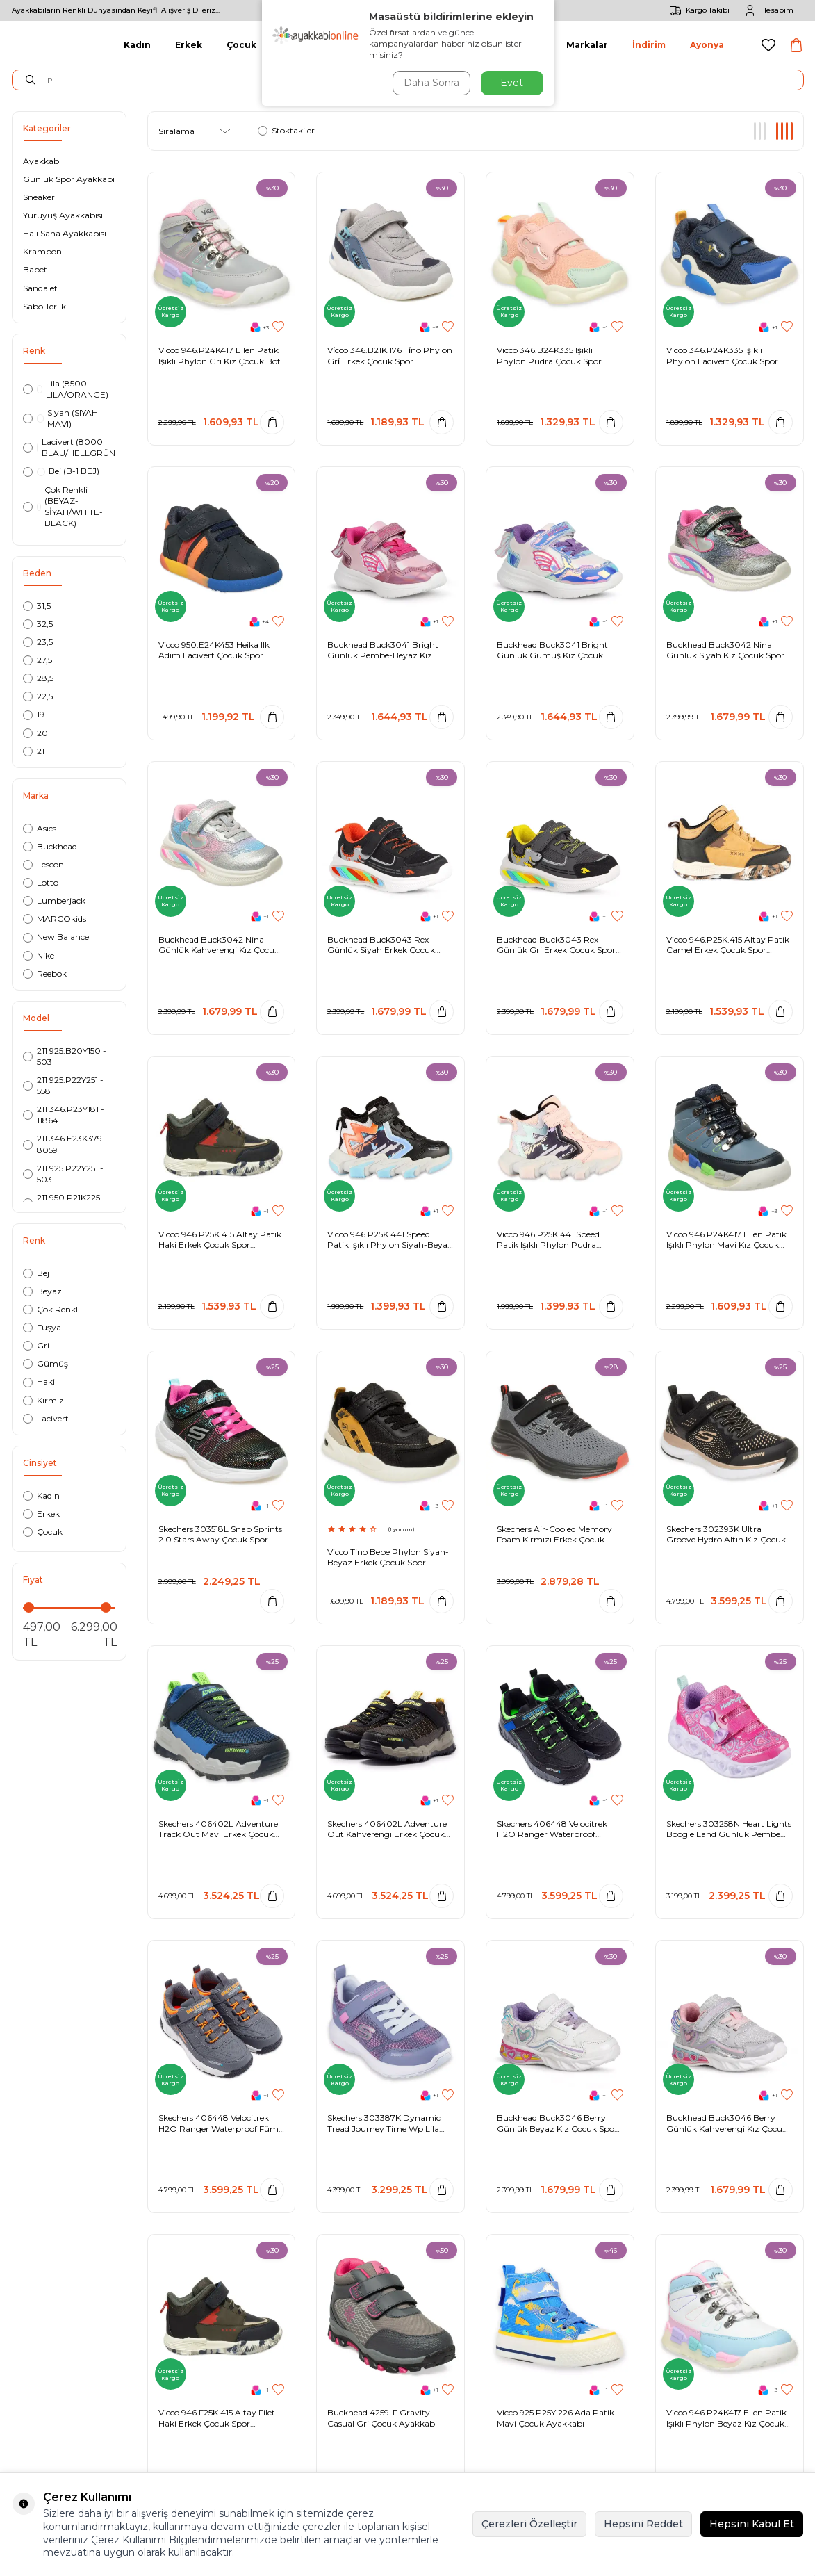 The width and height of the screenshot is (815, 2576). What do you see at coordinates (40, 882) in the screenshot?
I see `Lotto` at bounding box center [40, 882].